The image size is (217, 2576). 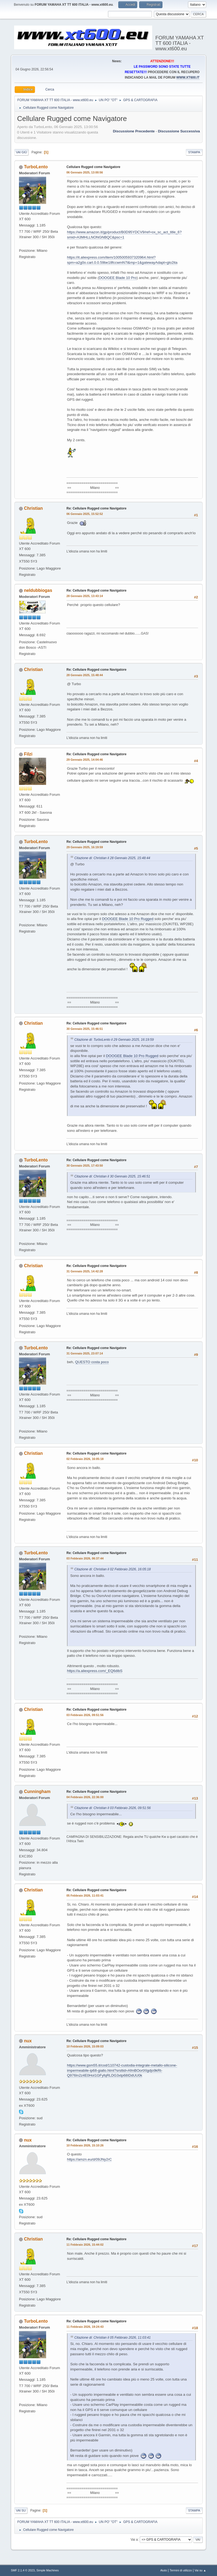 What do you see at coordinates (21, 152) in the screenshot?
I see `Vai giù` at bounding box center [21, 152].